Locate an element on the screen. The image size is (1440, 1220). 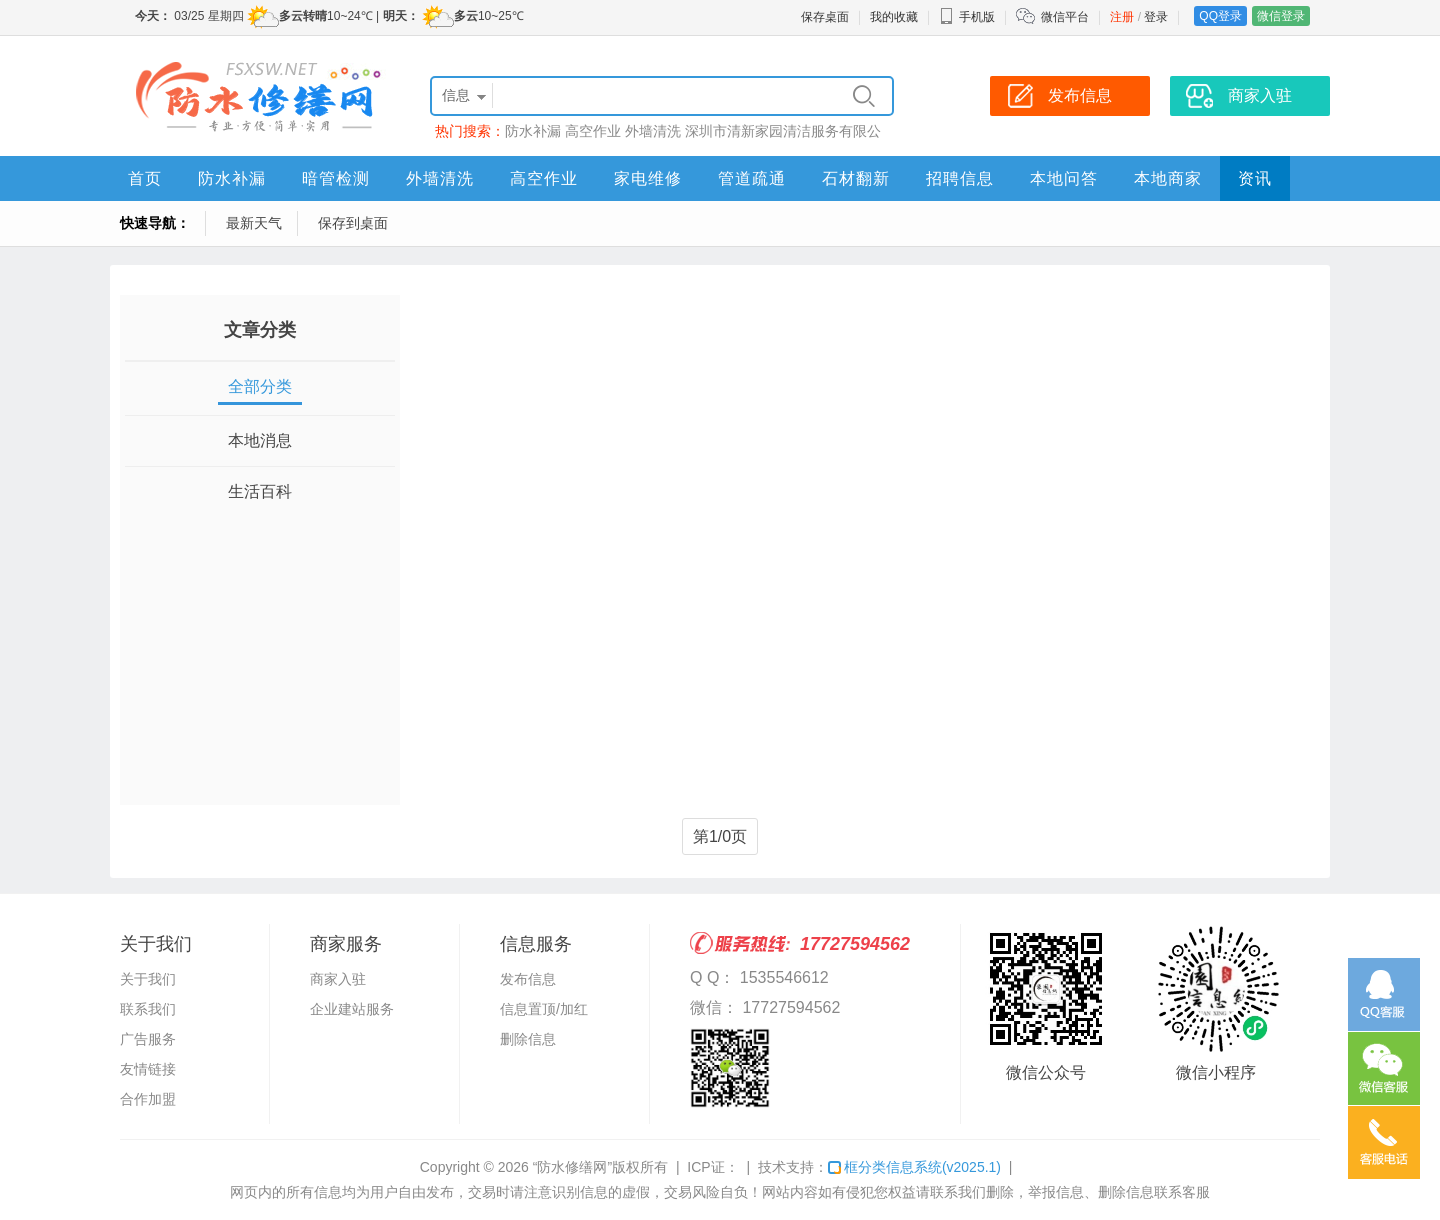
发布信息 is located at coordinates (528, 979).